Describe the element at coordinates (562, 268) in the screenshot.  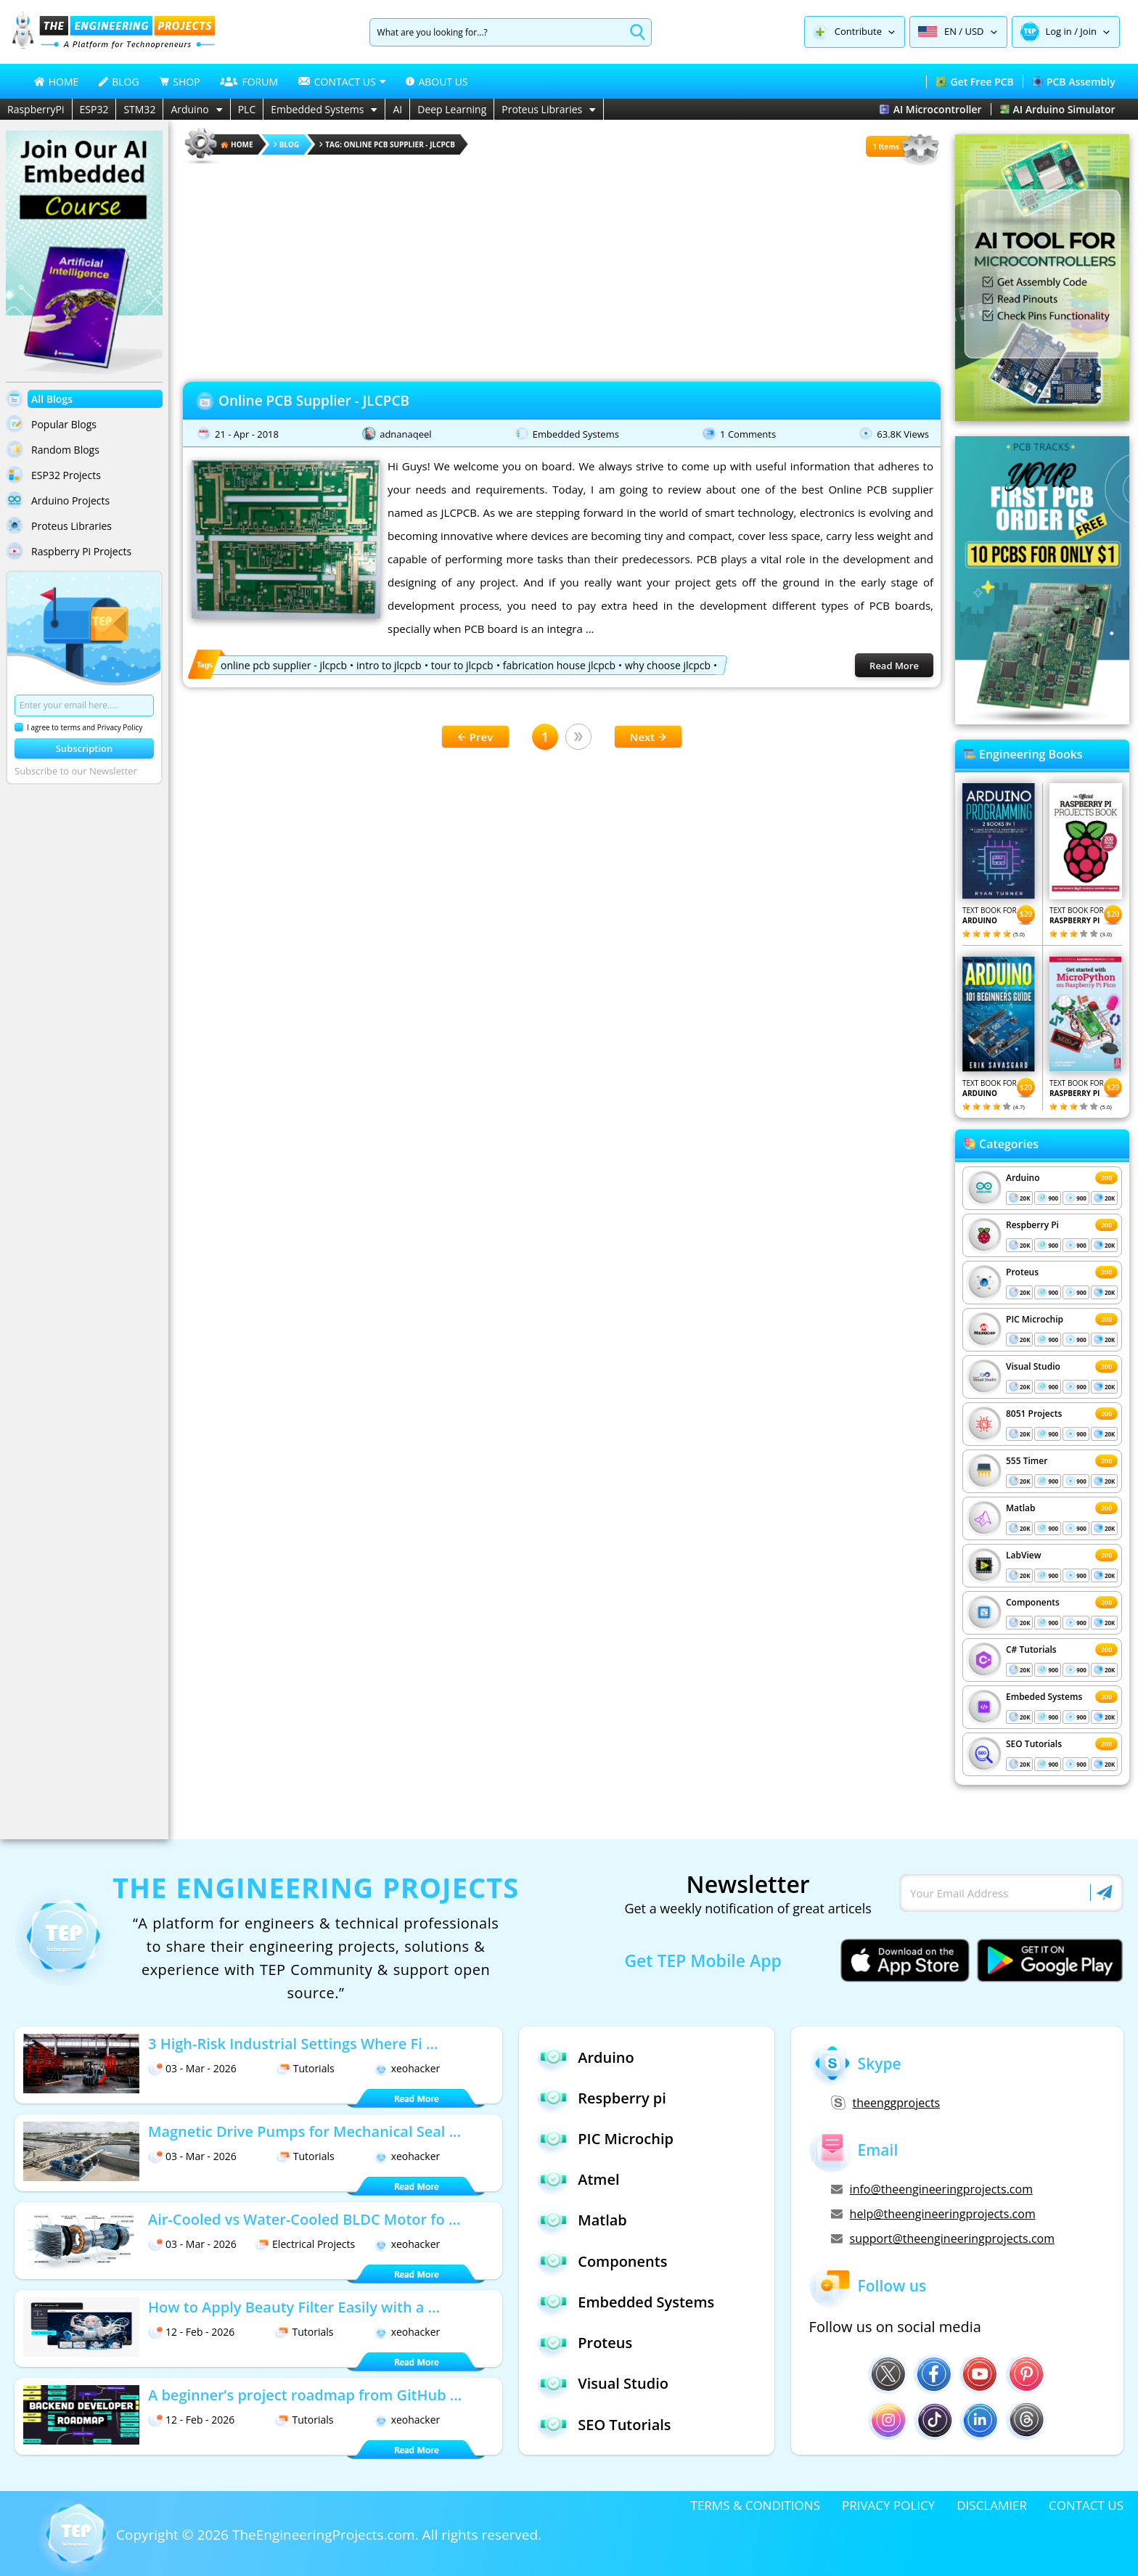
I see `[Advertisement]` at that location.